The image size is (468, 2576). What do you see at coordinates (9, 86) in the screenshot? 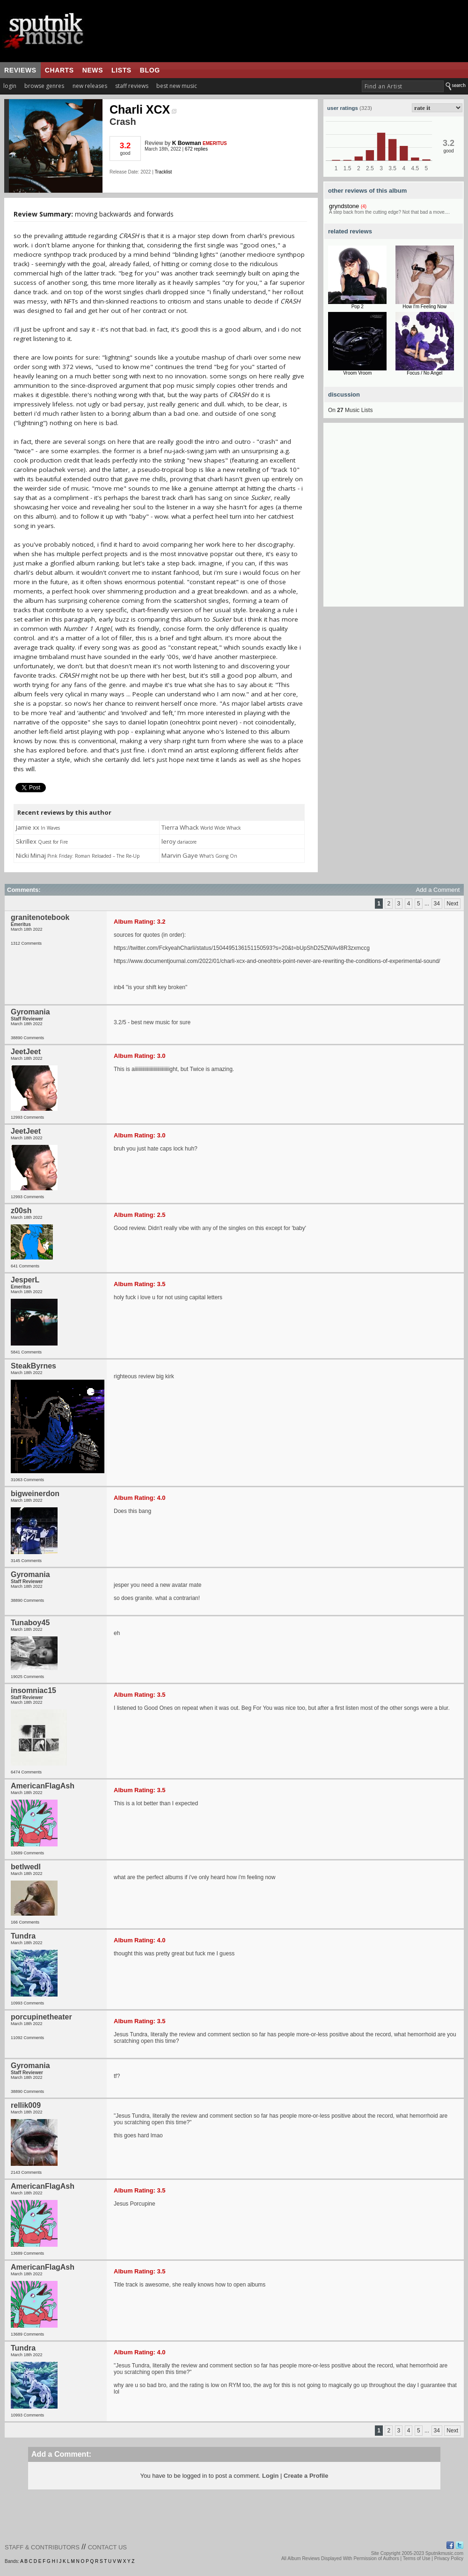
I see `login` at bounding box center [9, 86].